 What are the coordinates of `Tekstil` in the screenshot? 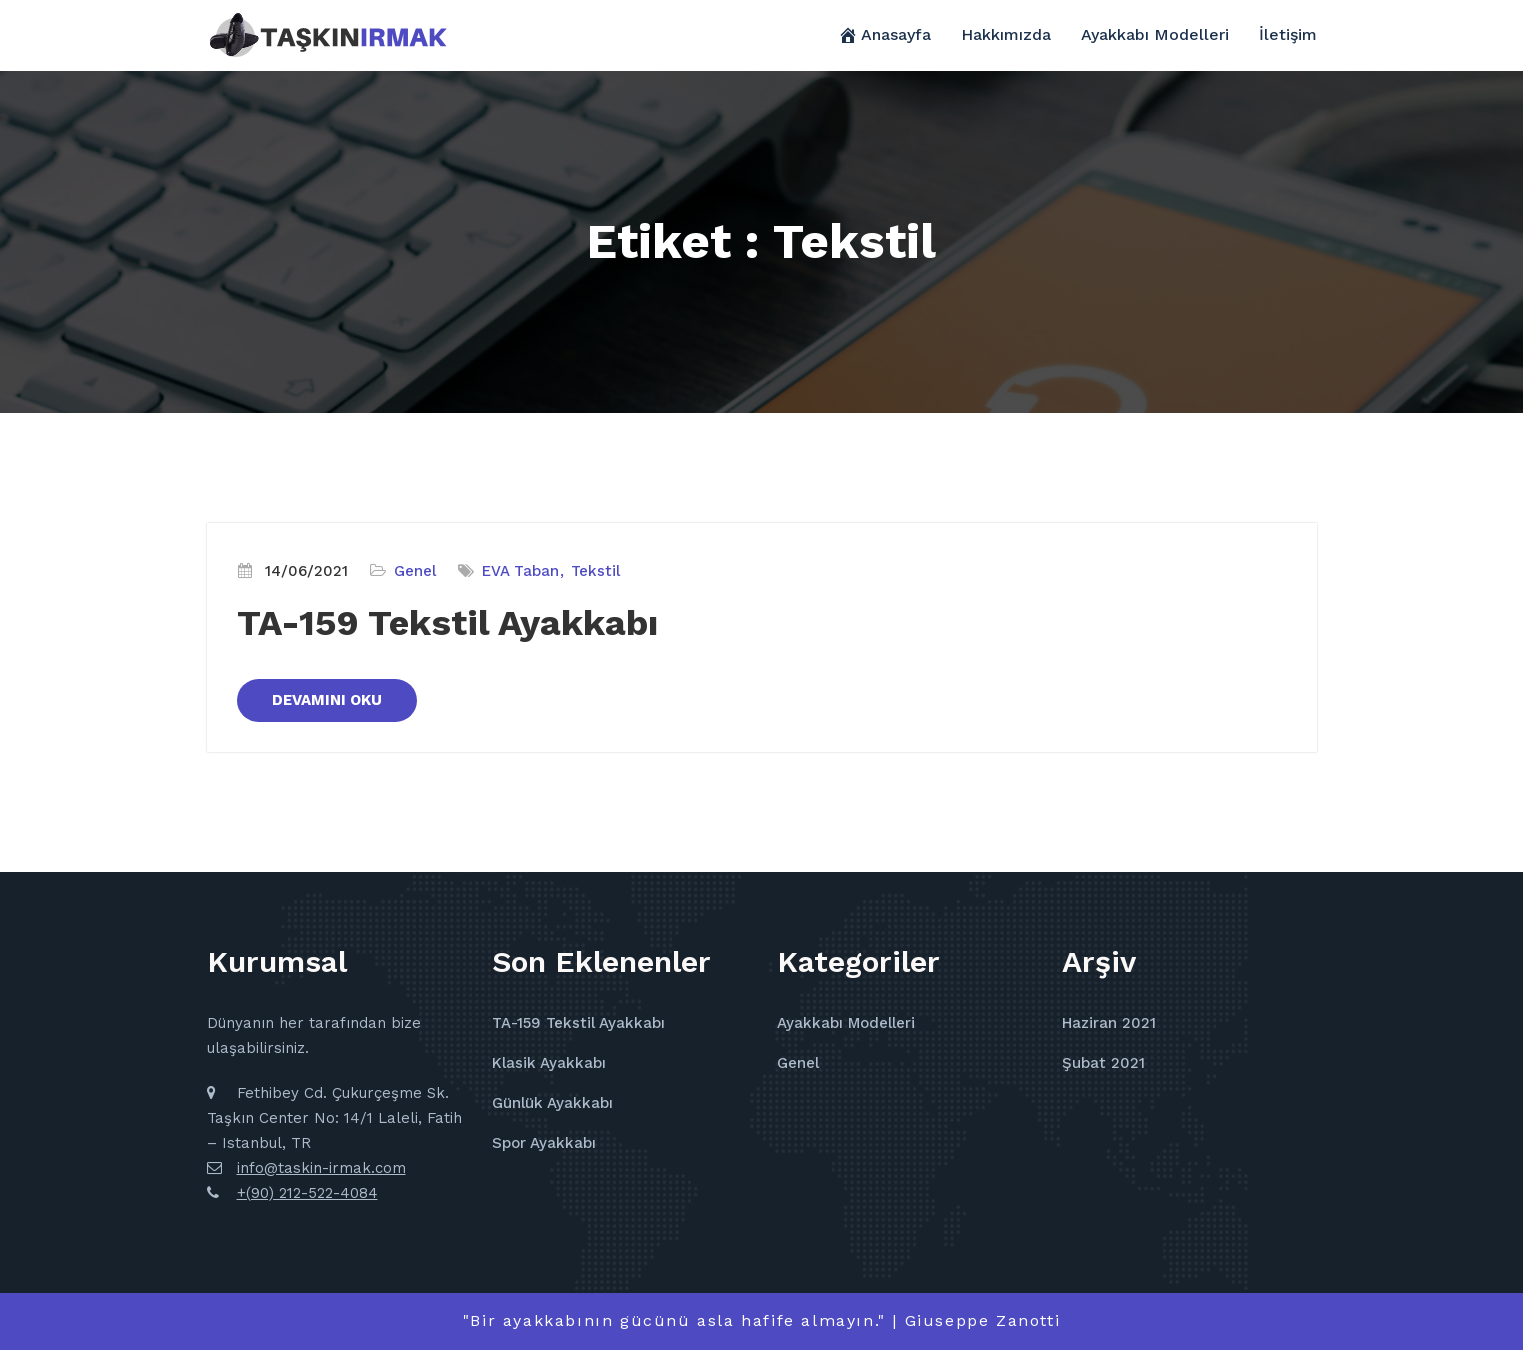 It's located at (595, 571).